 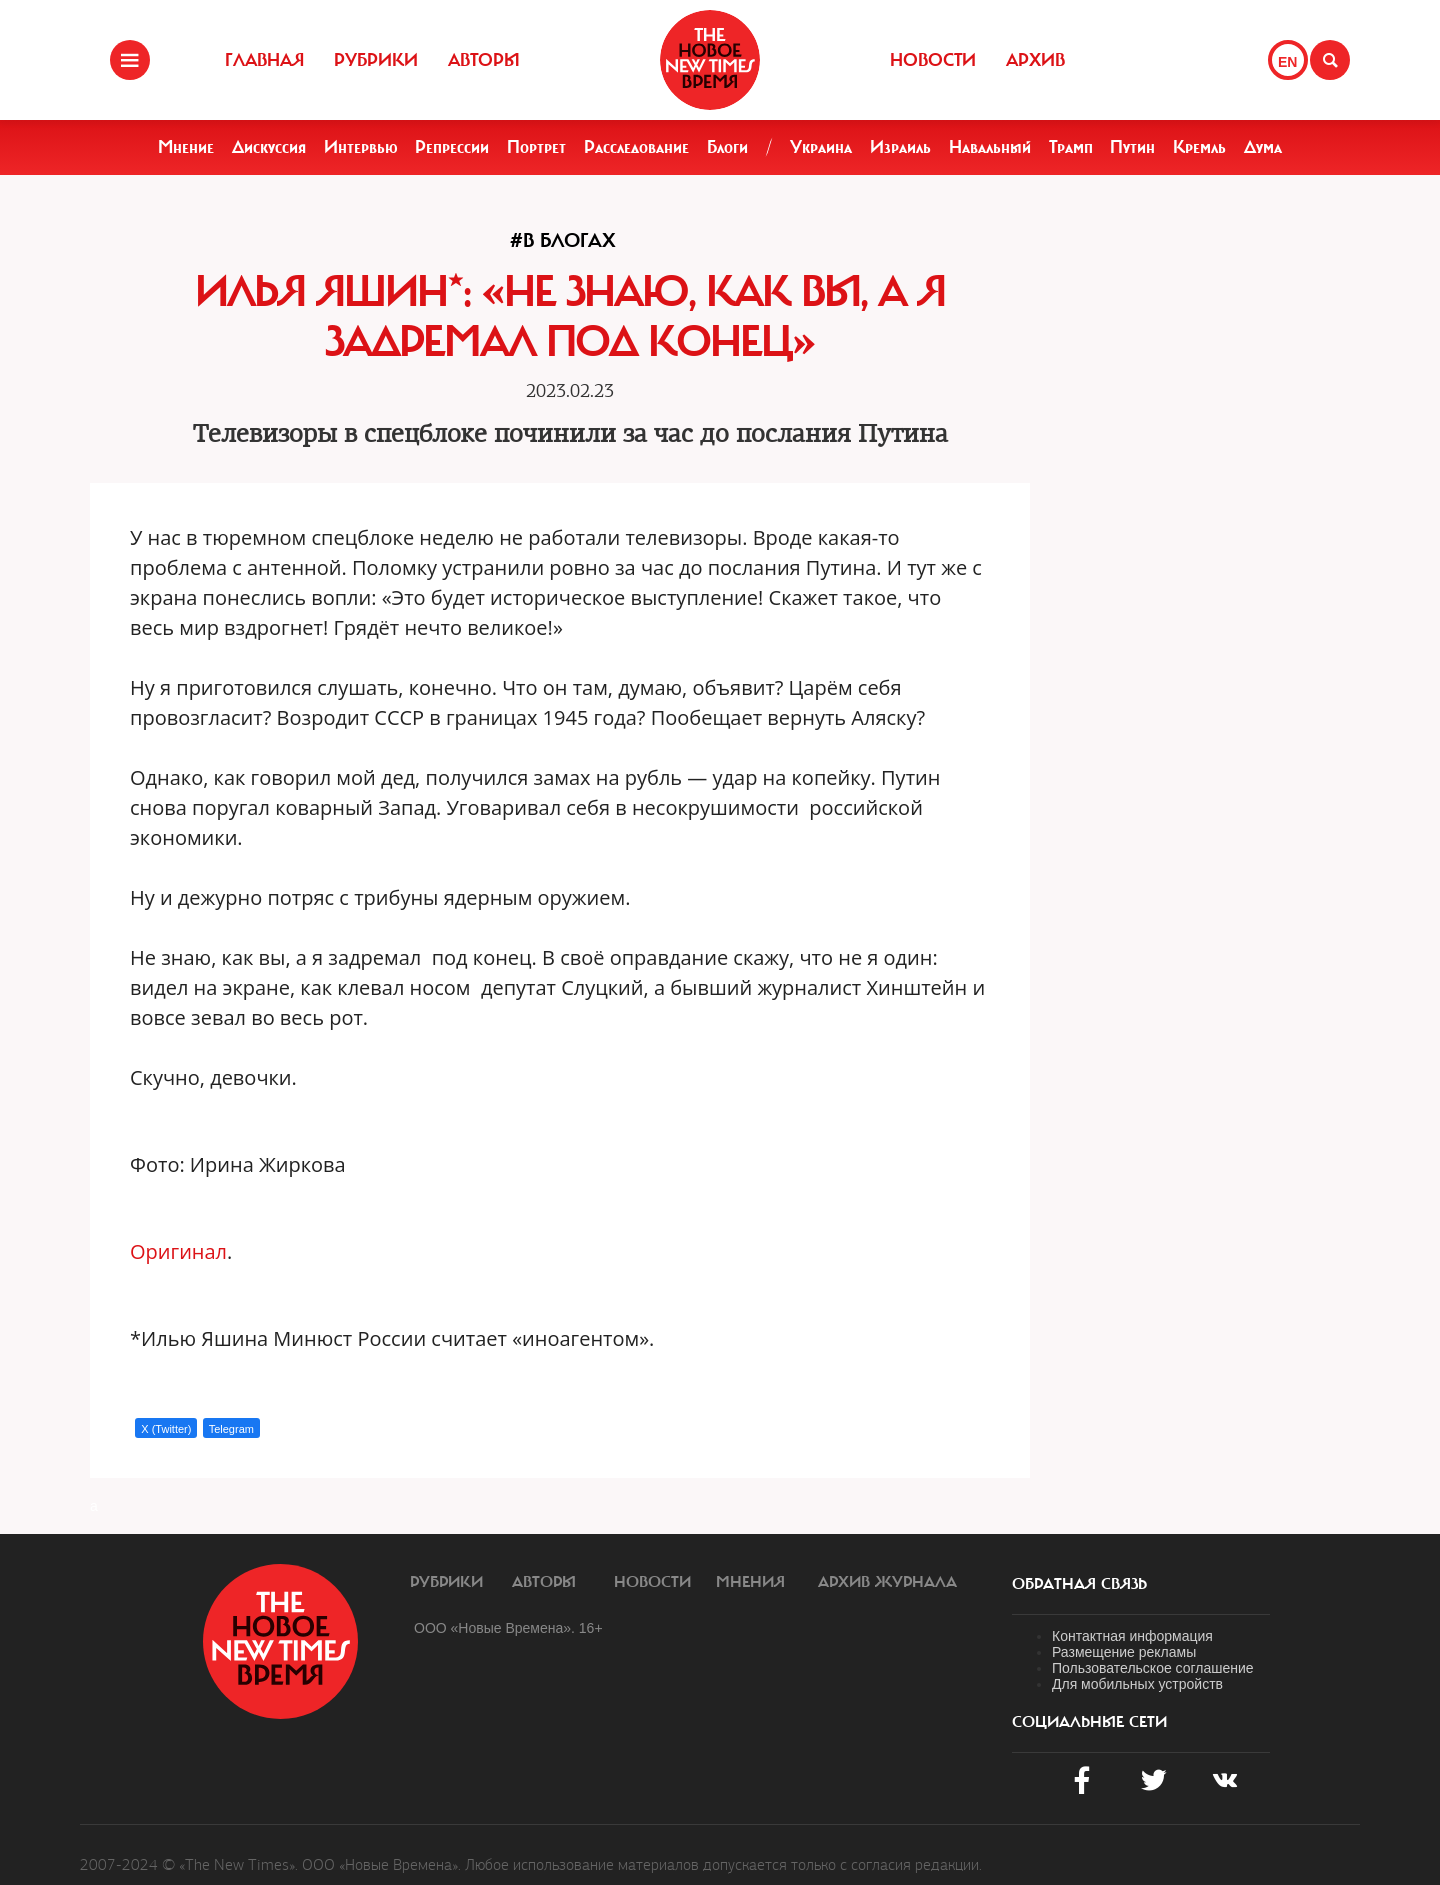 I want to click on Авторы, so click(x=484, y=60).